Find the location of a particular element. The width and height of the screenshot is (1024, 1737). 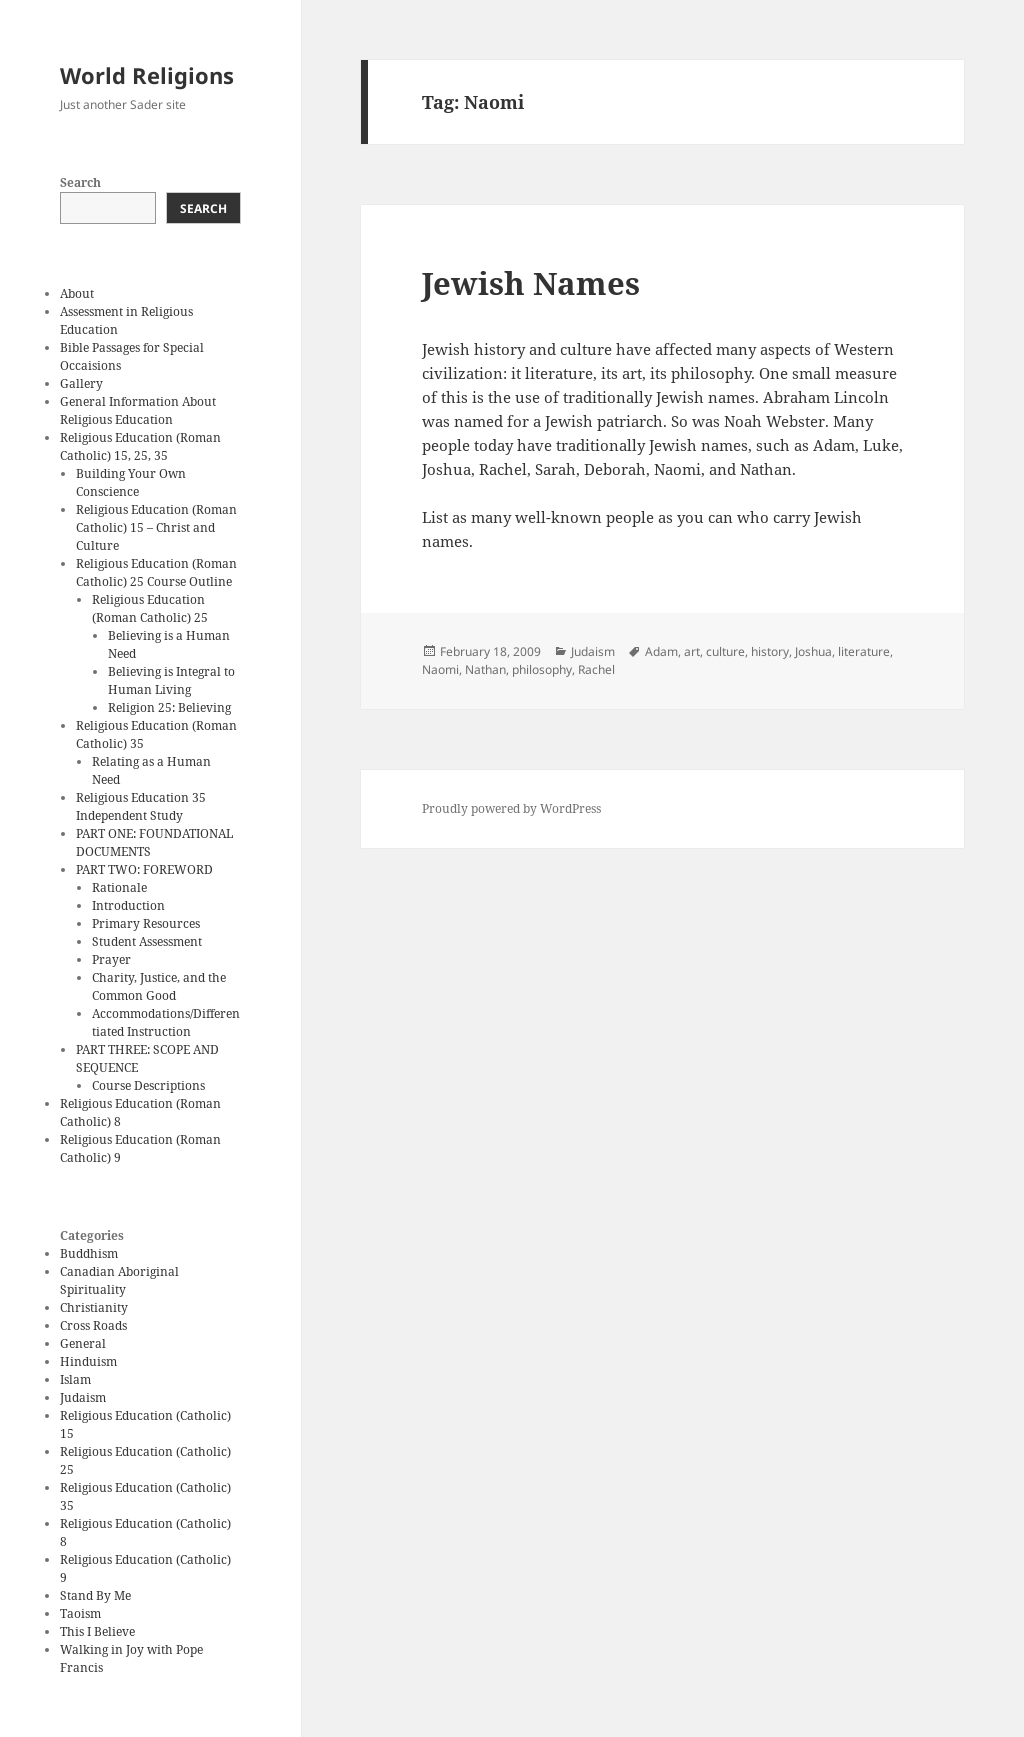

This I Believe is located at coordinates (97, 1631).